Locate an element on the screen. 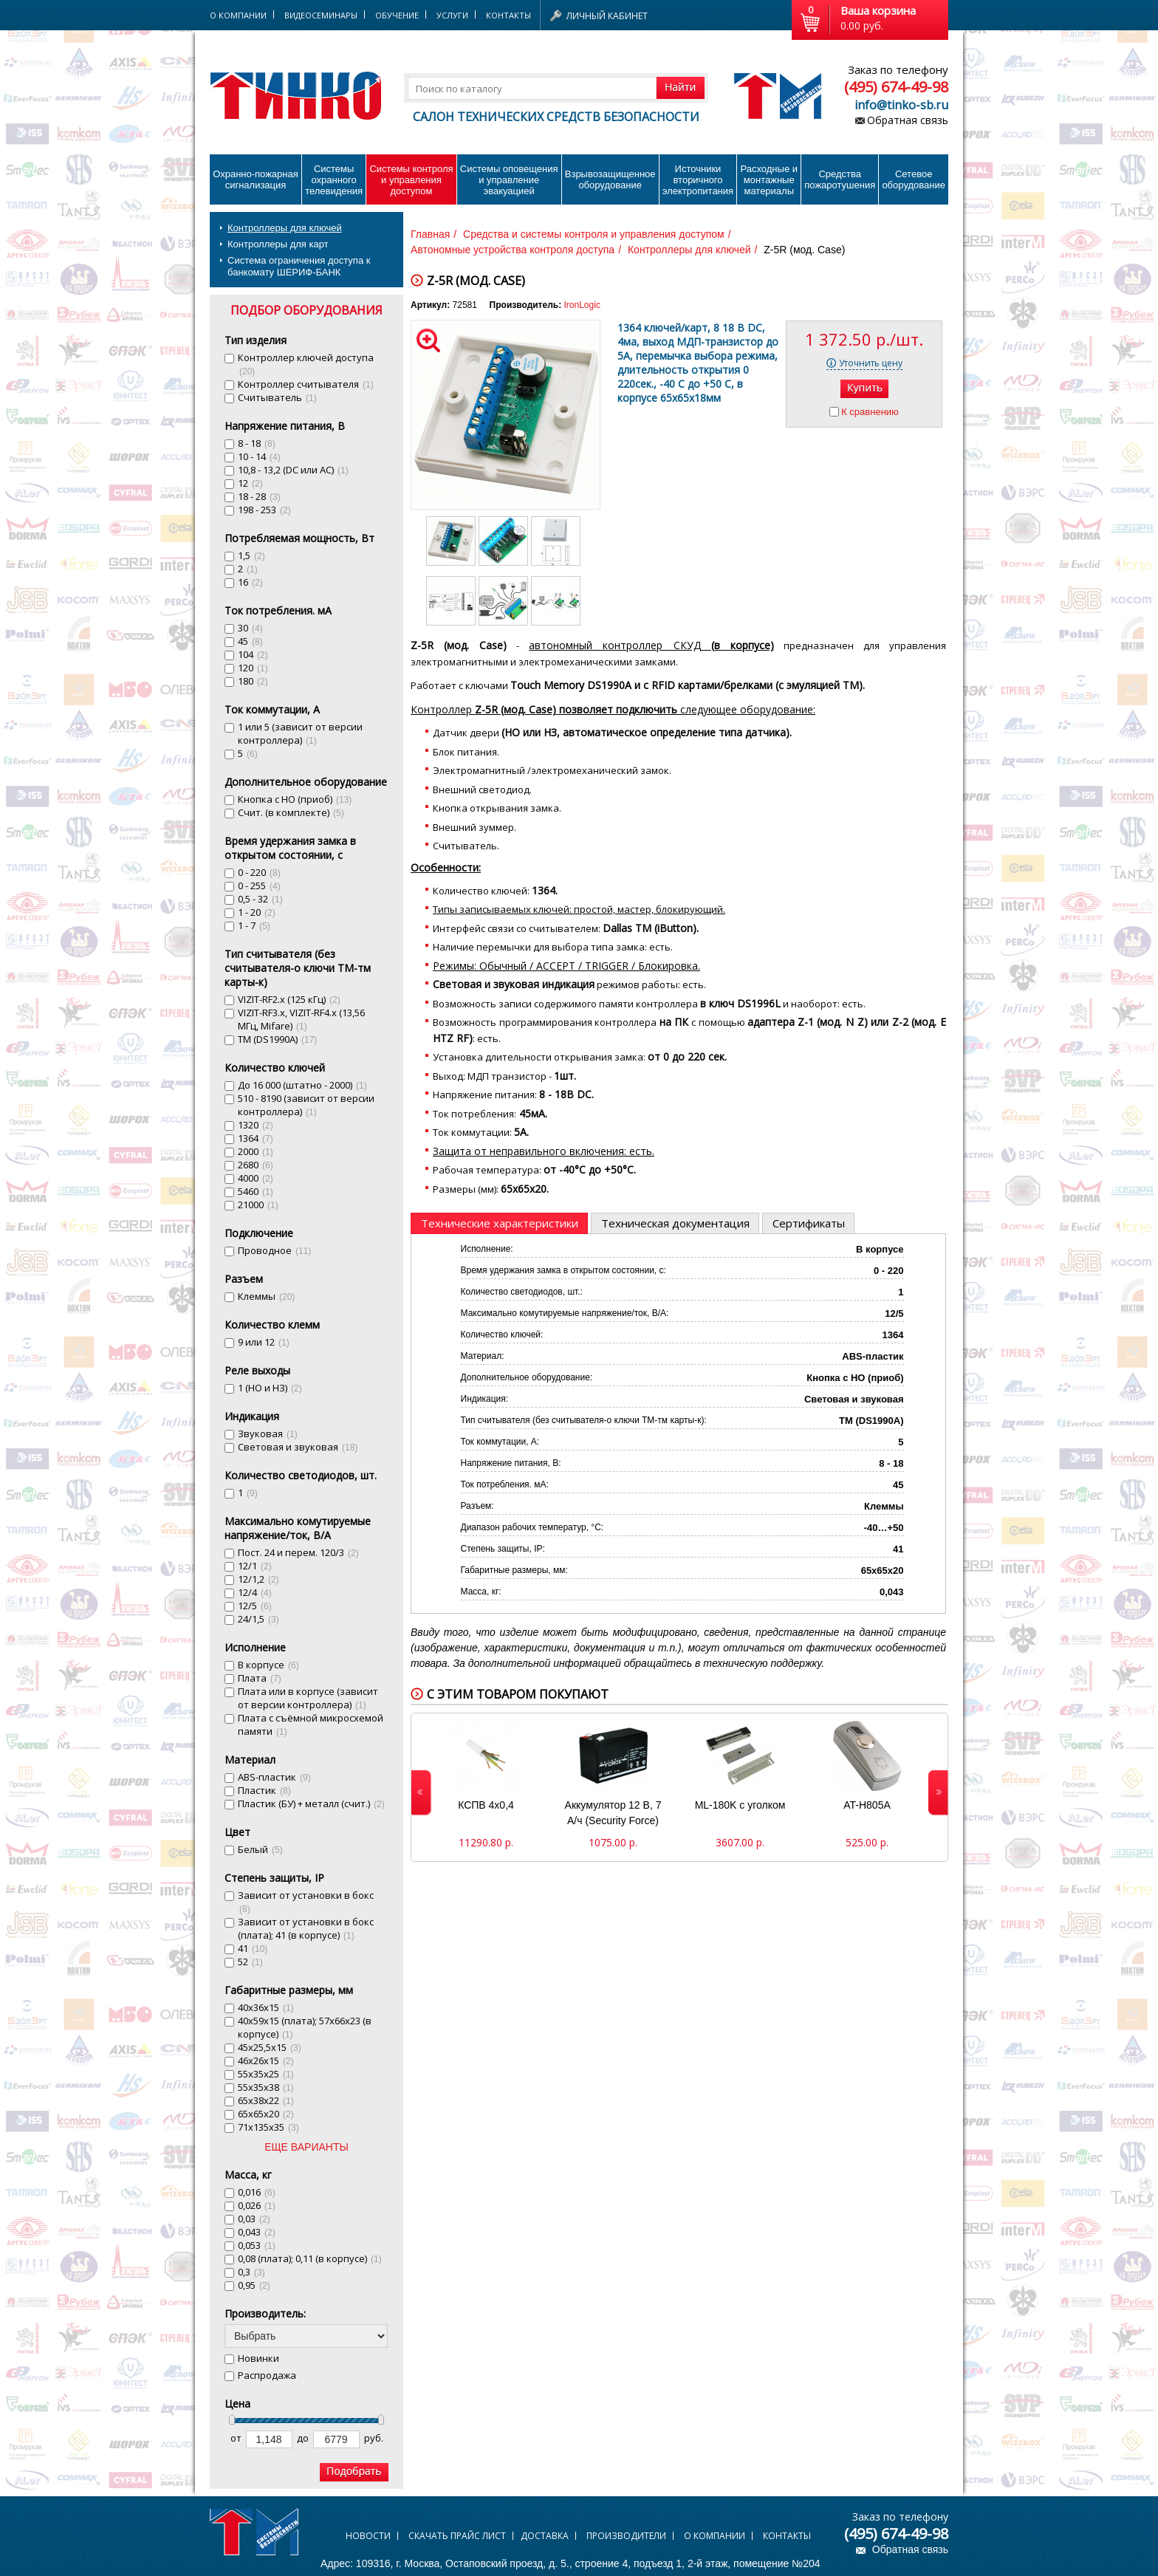  Сетевое оборудование is located at coordinates (913, 179).